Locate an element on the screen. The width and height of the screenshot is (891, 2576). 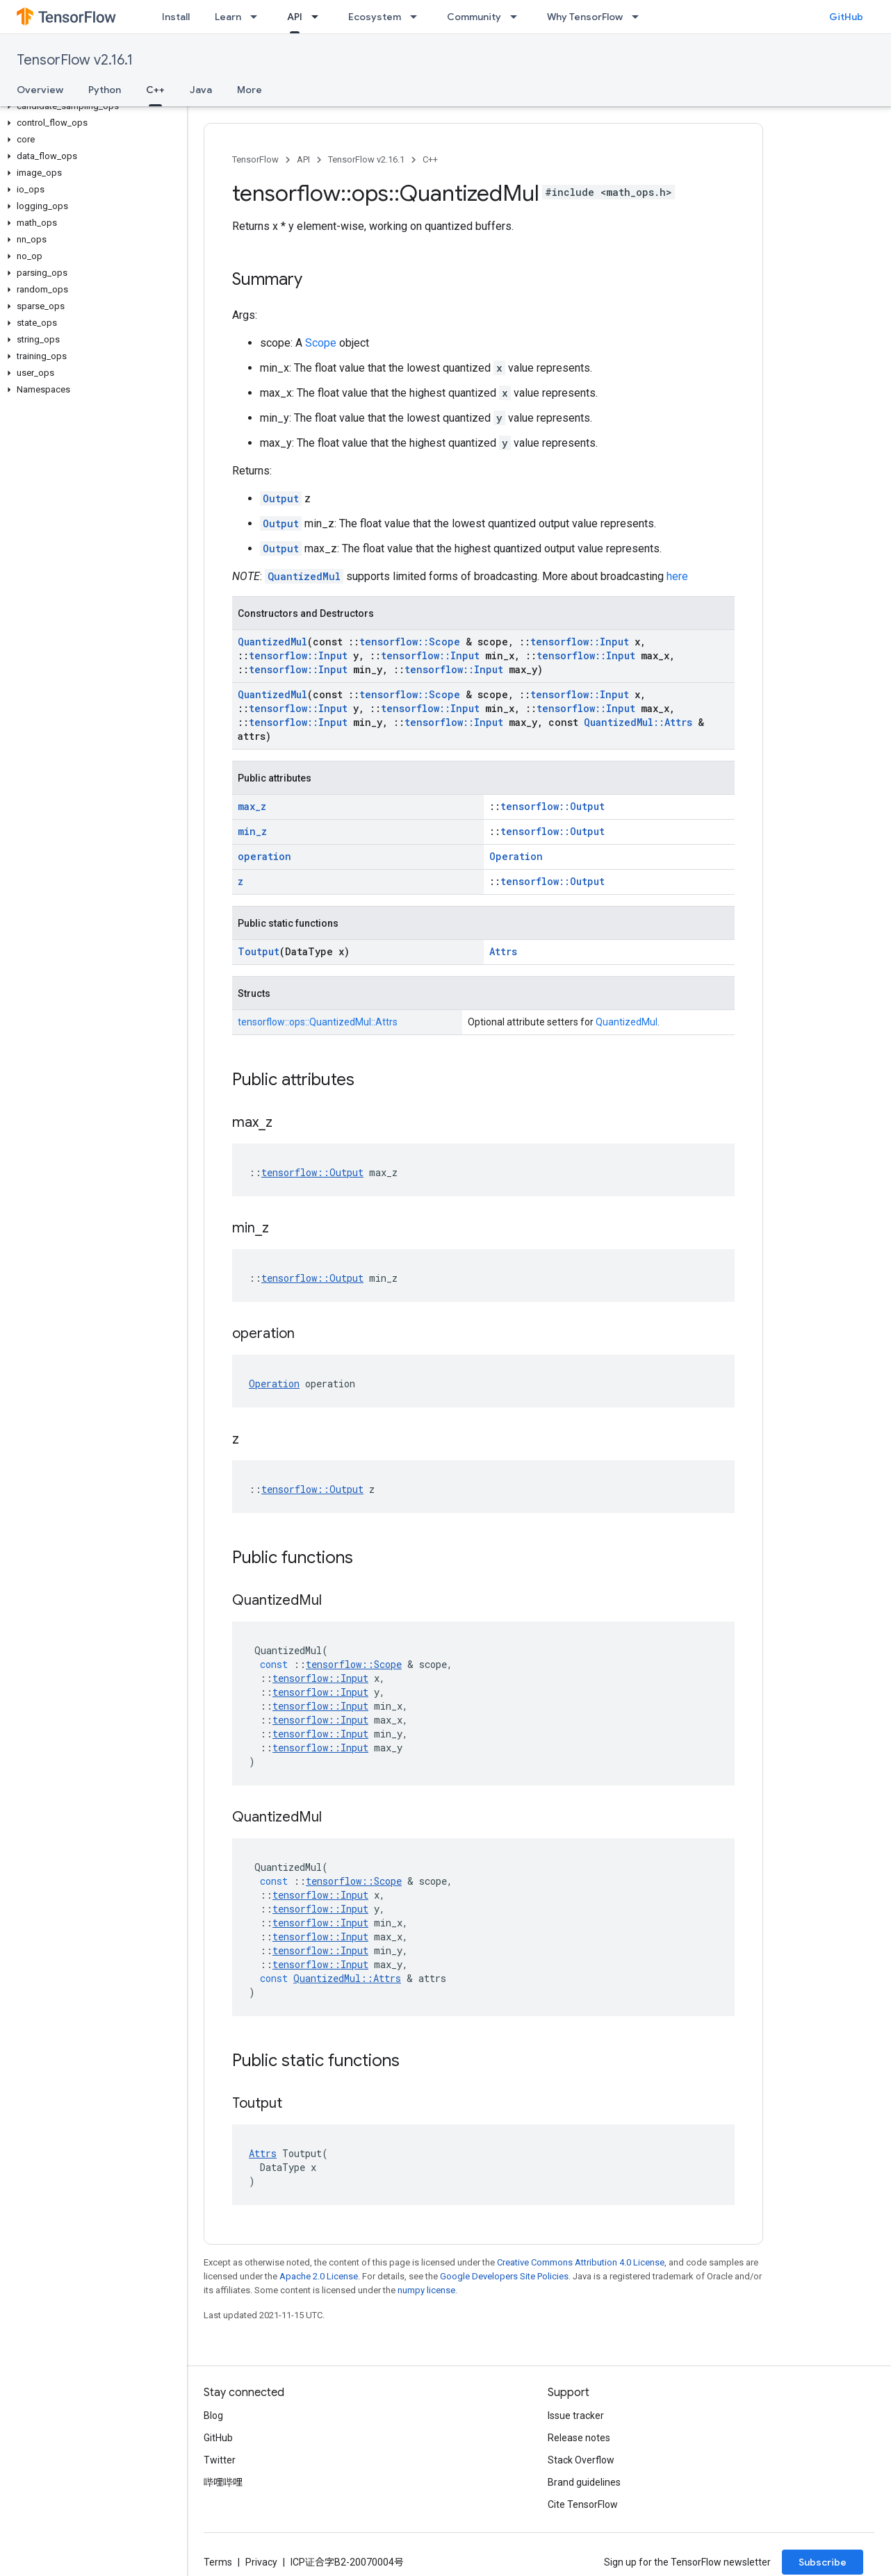
Creative Commons Attribution 4.0 License is located at coordinates (580, 2262).